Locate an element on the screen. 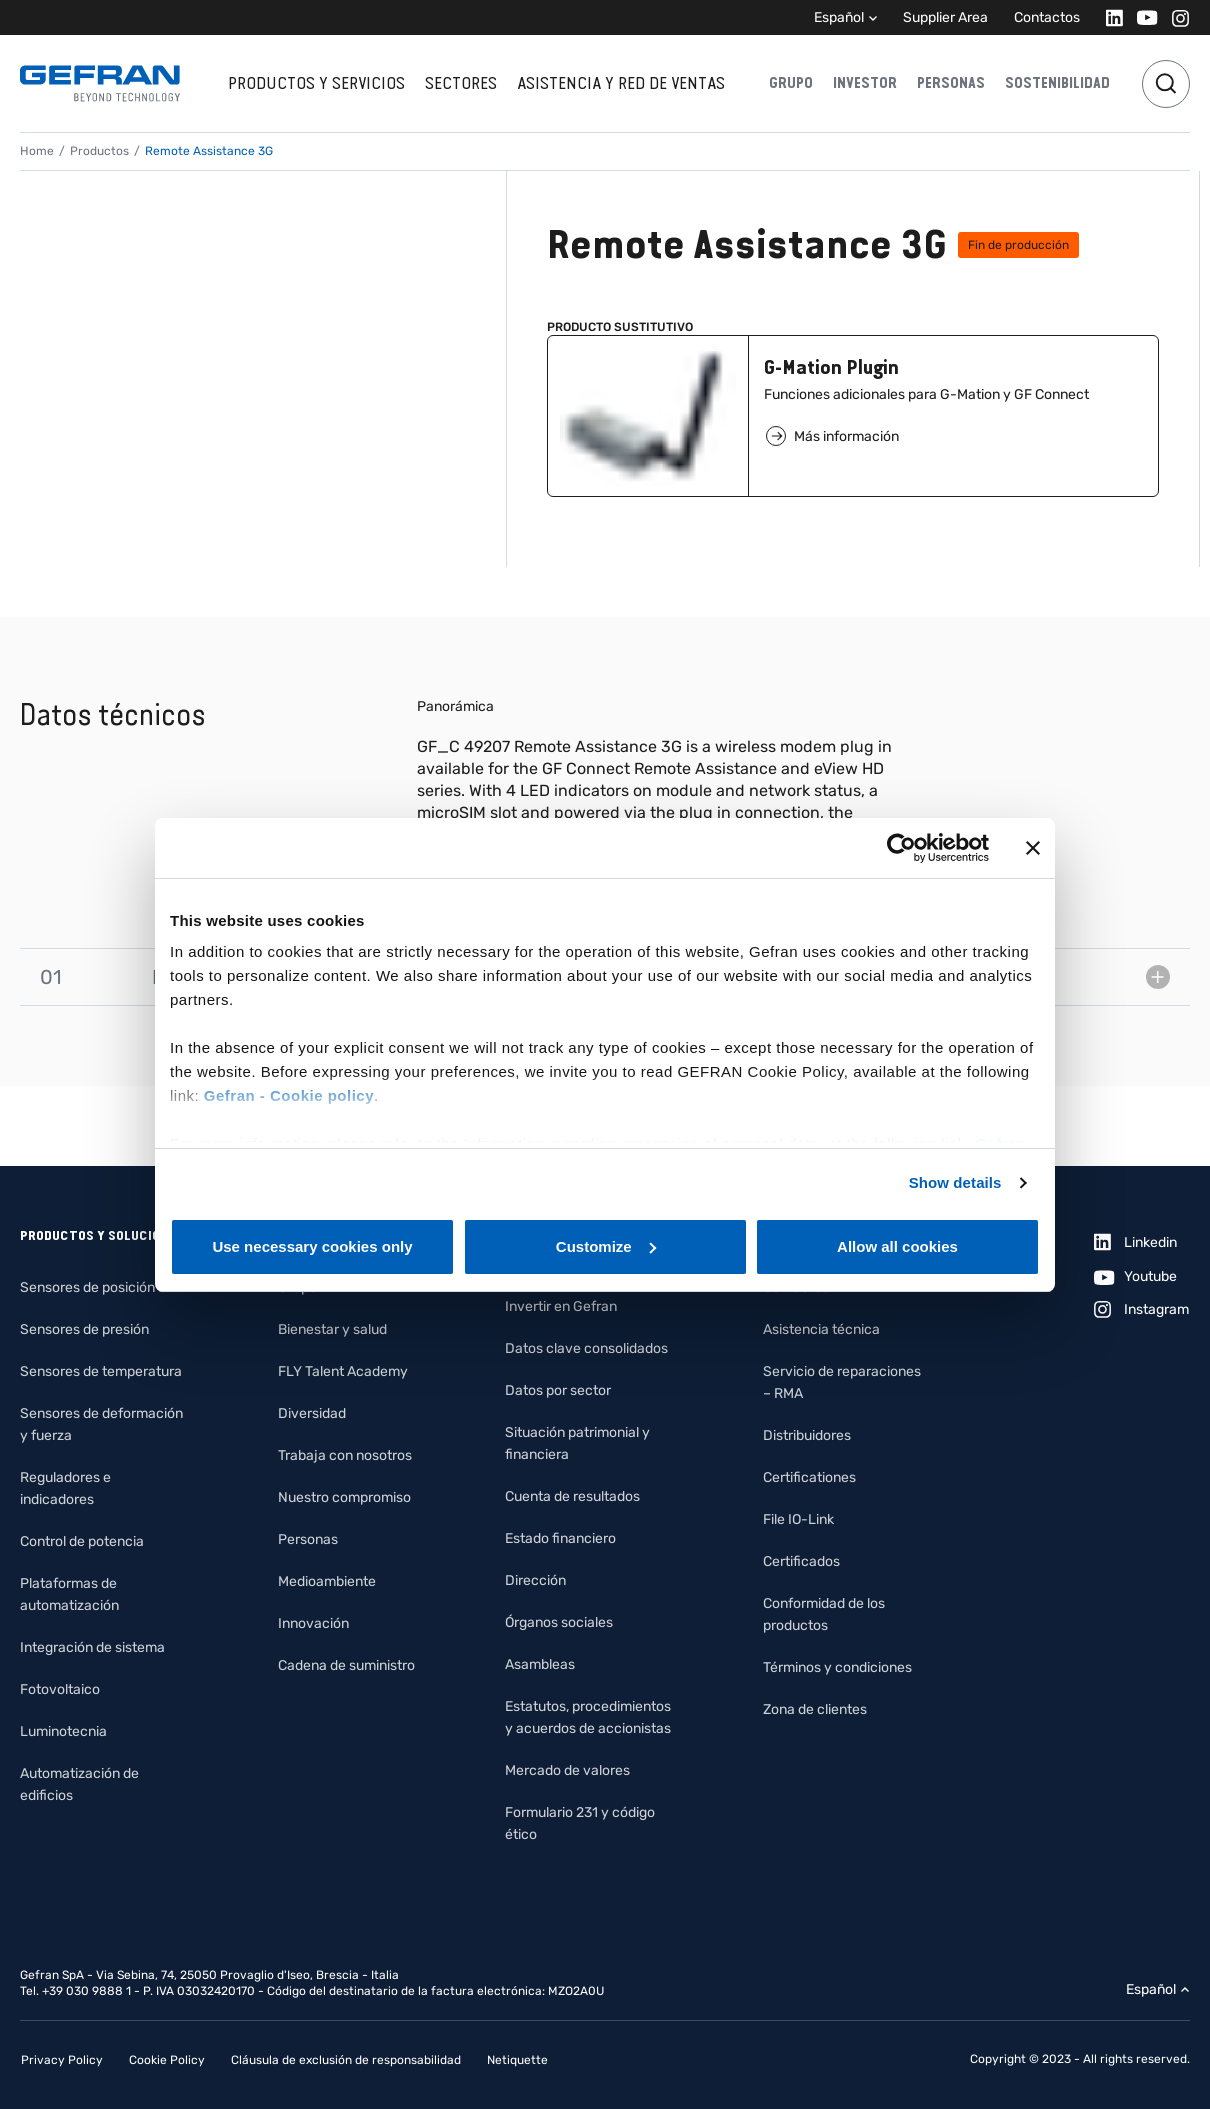  Luminotecnia is located at coordinates (63, 1731).